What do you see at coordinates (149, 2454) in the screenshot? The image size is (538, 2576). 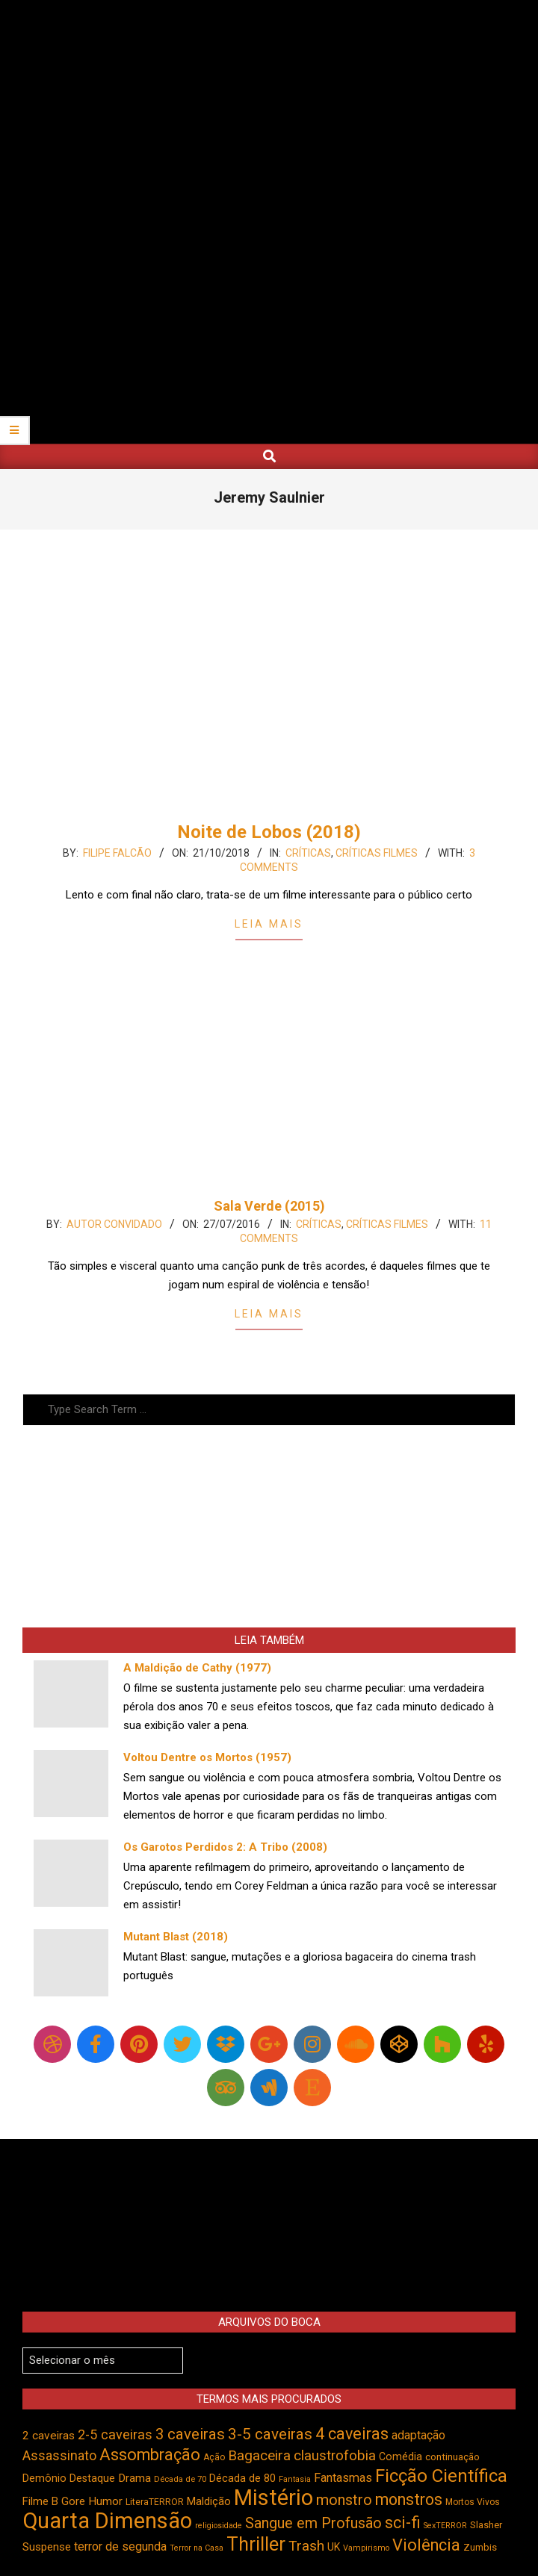 I see `Assombração [Assombração (934 itens)]` at bounding box center [149, 2454].